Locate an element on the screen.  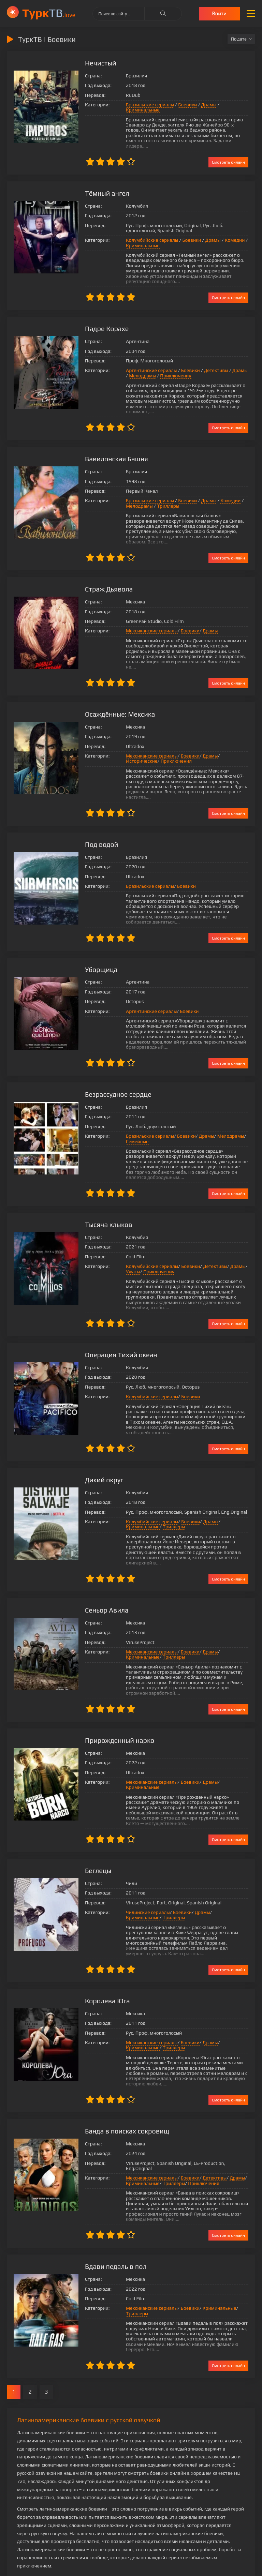
Падре Корахе is located at coordinates (100, 318).